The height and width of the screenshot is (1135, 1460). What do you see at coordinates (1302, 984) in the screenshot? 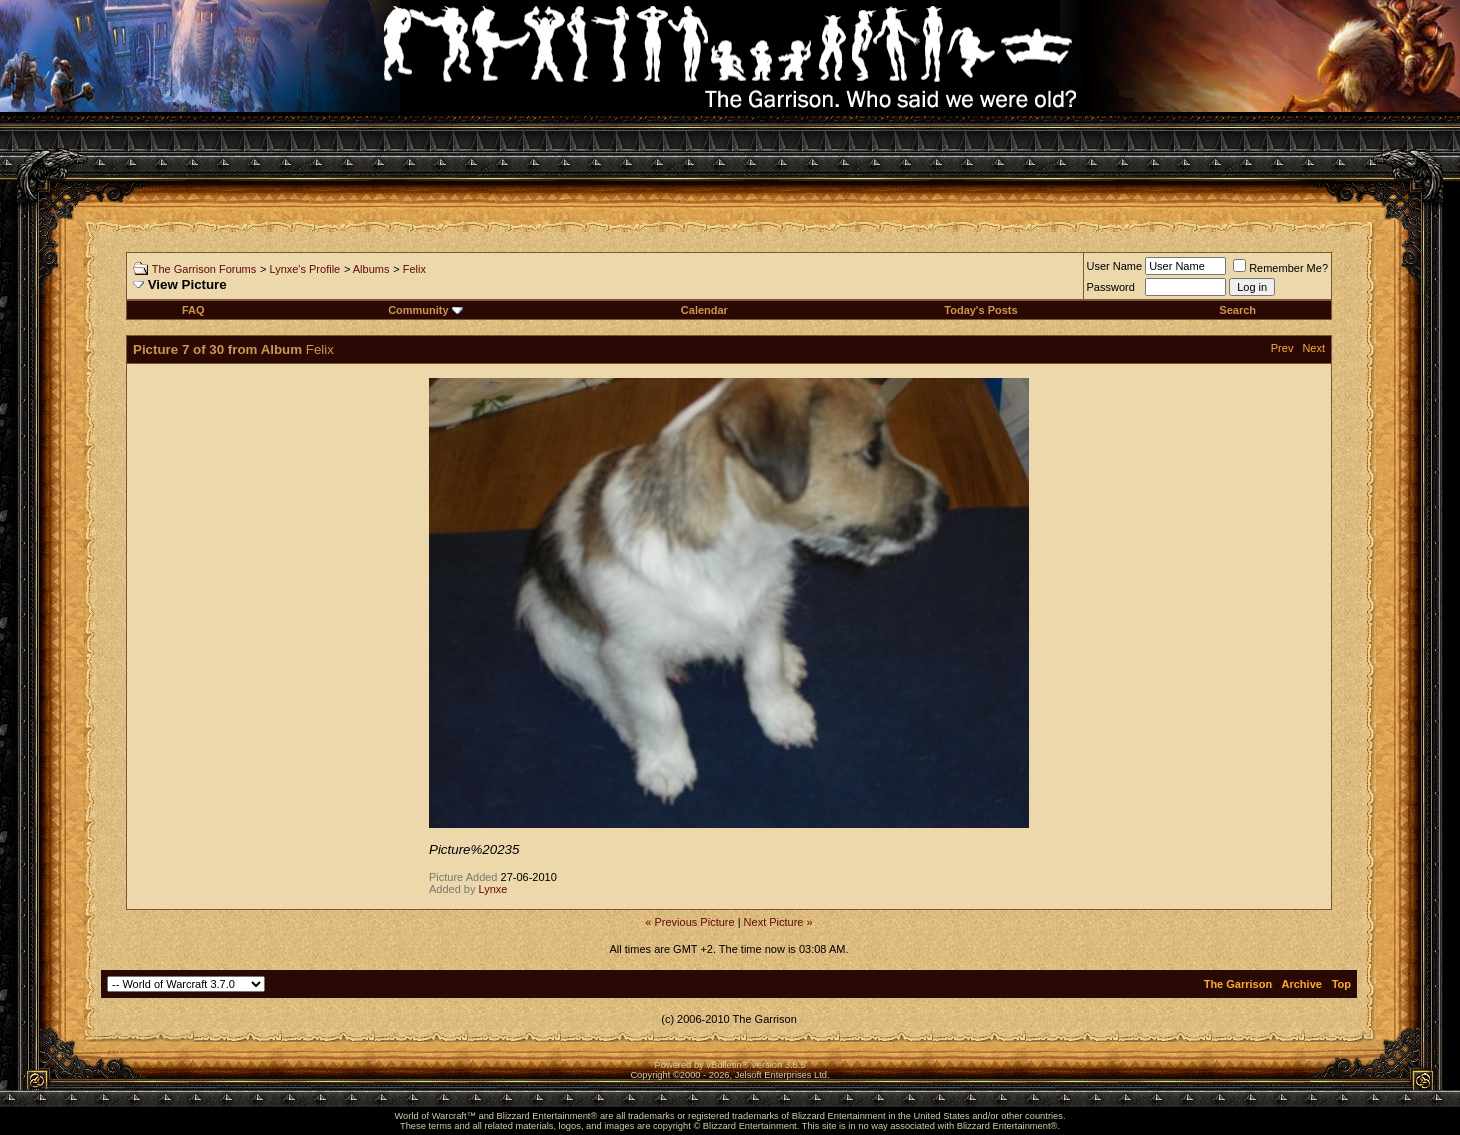
I see `Archive` at bounding box center [1302, 984].